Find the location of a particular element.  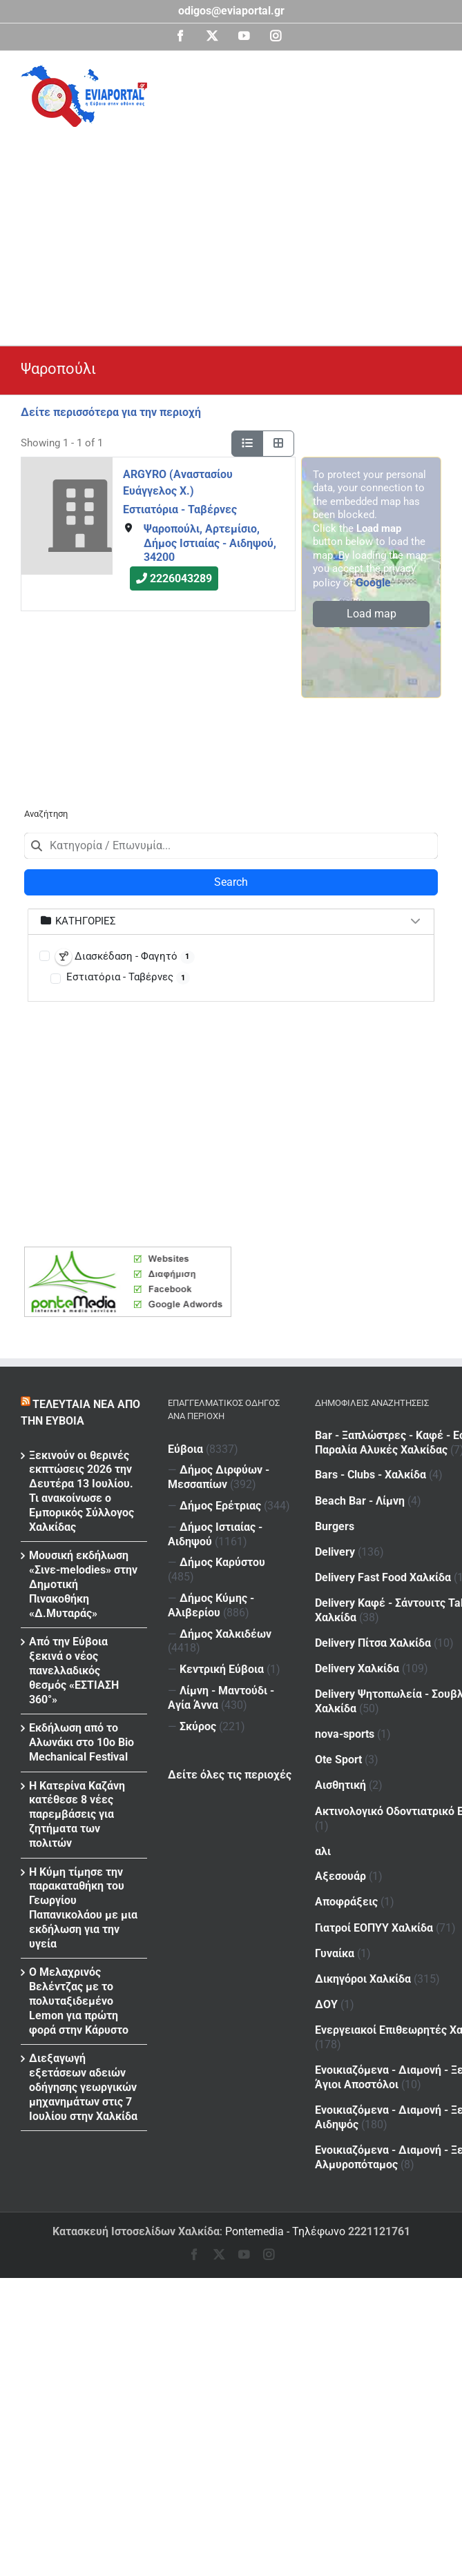

Δήμος Διρφύων - Μεσσαπίων is located at coordinates (218, 1477).